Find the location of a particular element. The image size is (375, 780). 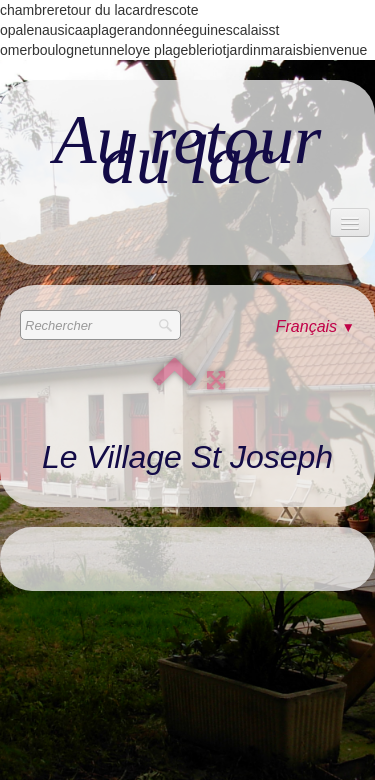

Français is located at coordinates (315, 326).